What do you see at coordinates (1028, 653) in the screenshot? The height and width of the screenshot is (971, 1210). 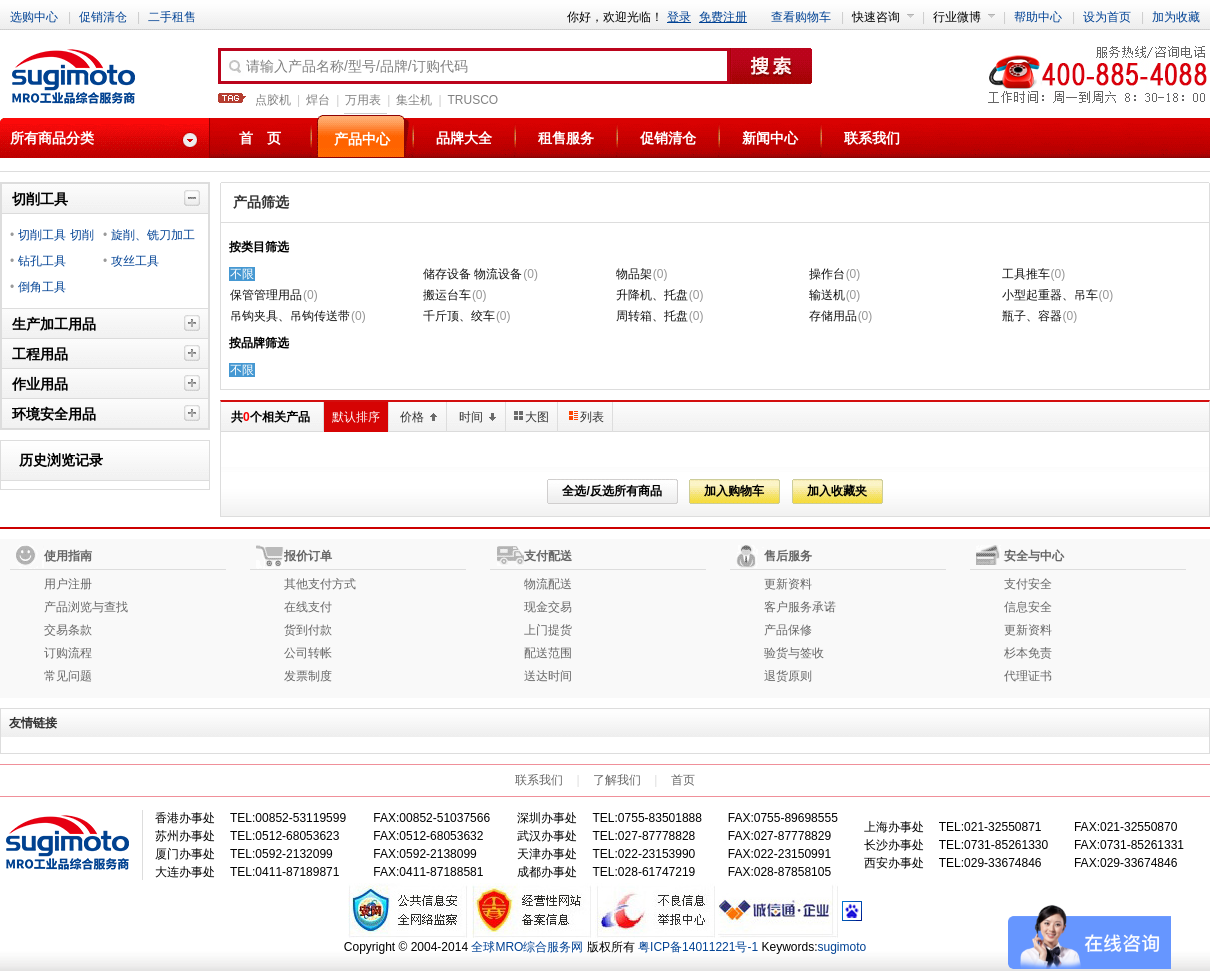 I see `杉本免责` at bounding box center [1028, 653].